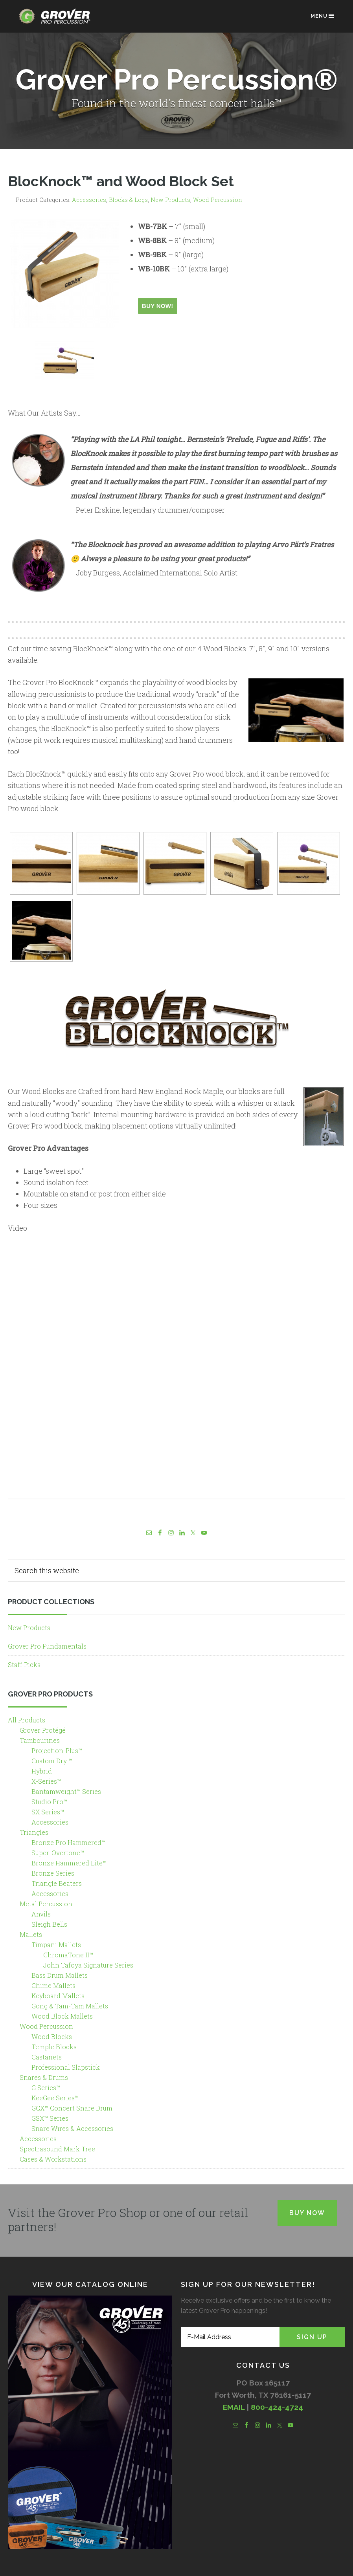  Describe the element at coordinates (57, 20) in the screenshot. I see `Grover Pro Percussion®` at that location.